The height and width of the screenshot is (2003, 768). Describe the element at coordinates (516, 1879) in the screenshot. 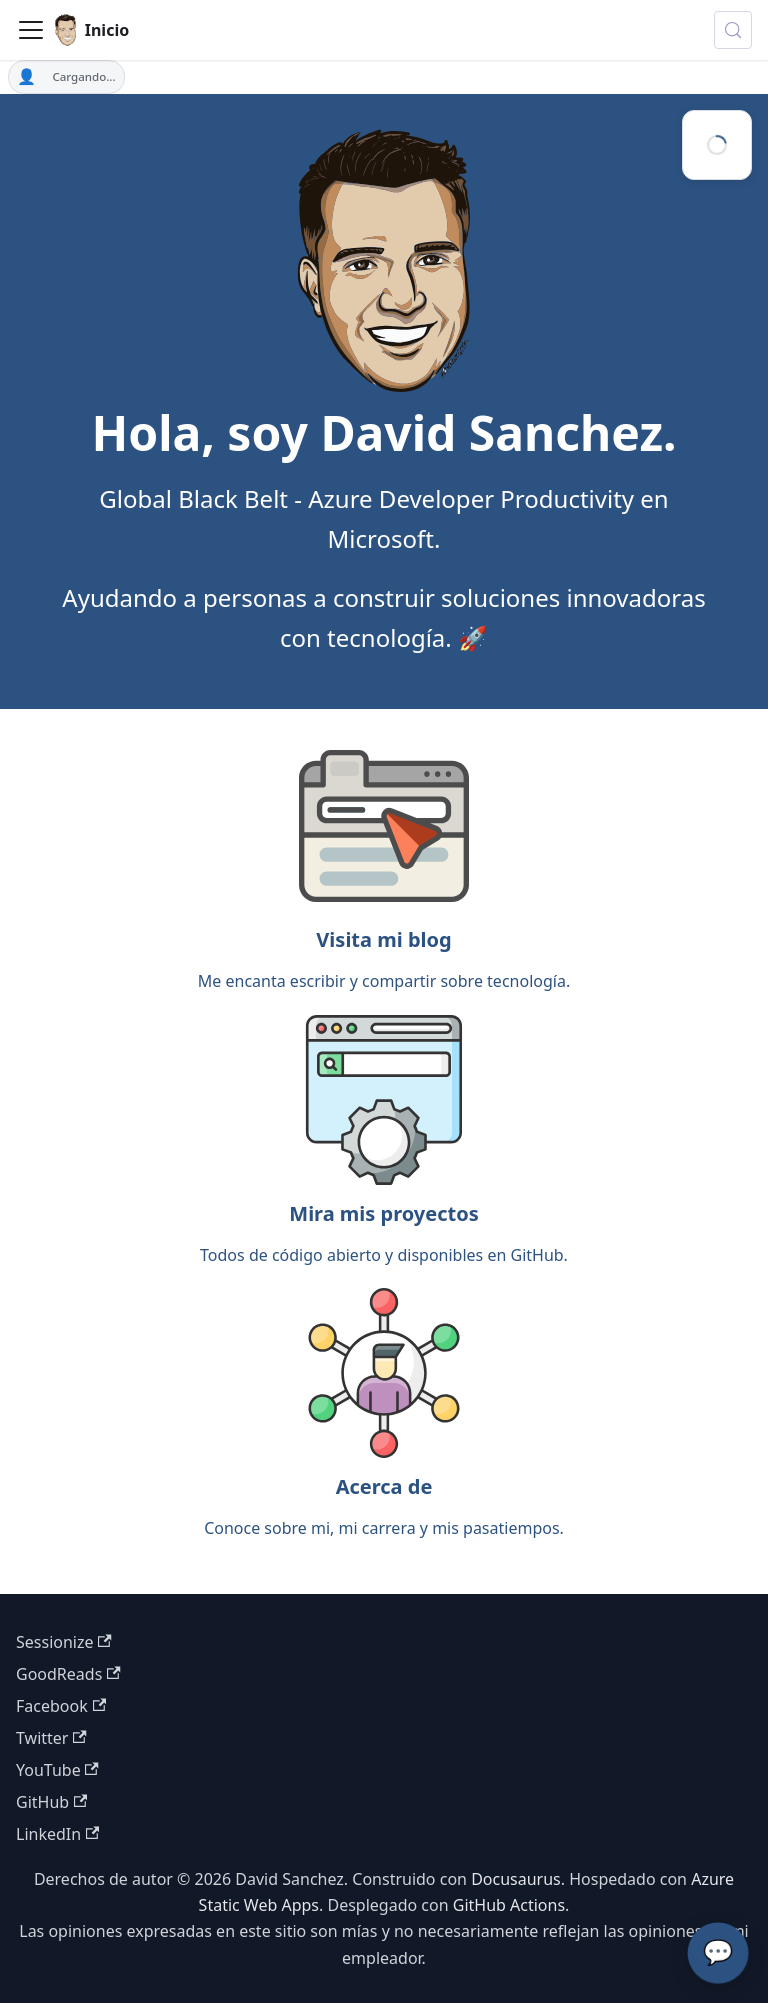

I see `Docusaurus` at that location.